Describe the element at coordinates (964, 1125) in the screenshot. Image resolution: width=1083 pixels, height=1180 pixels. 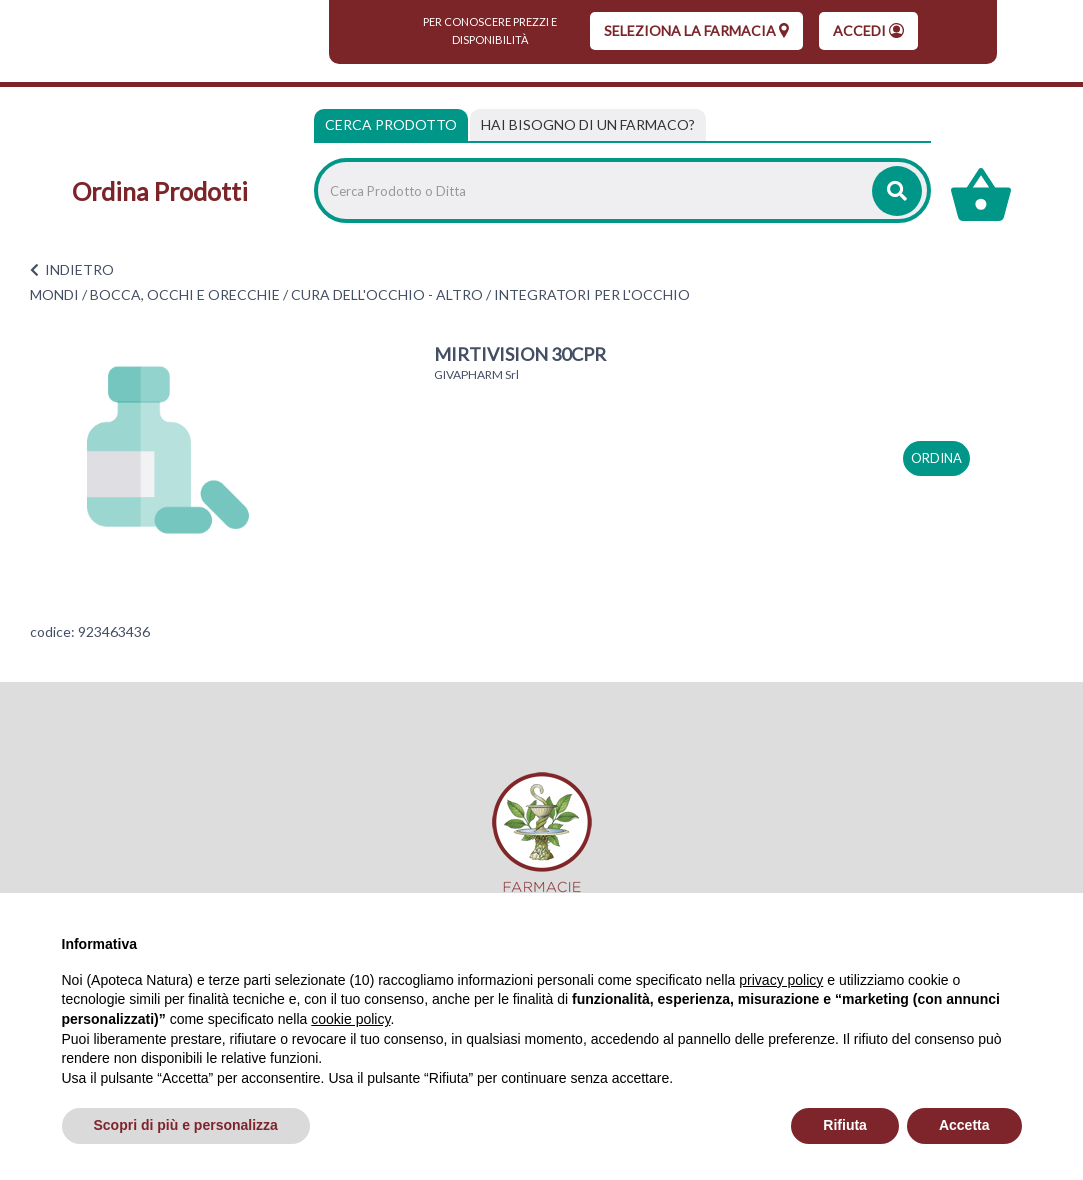
I see `Accetta [button]` at that location.